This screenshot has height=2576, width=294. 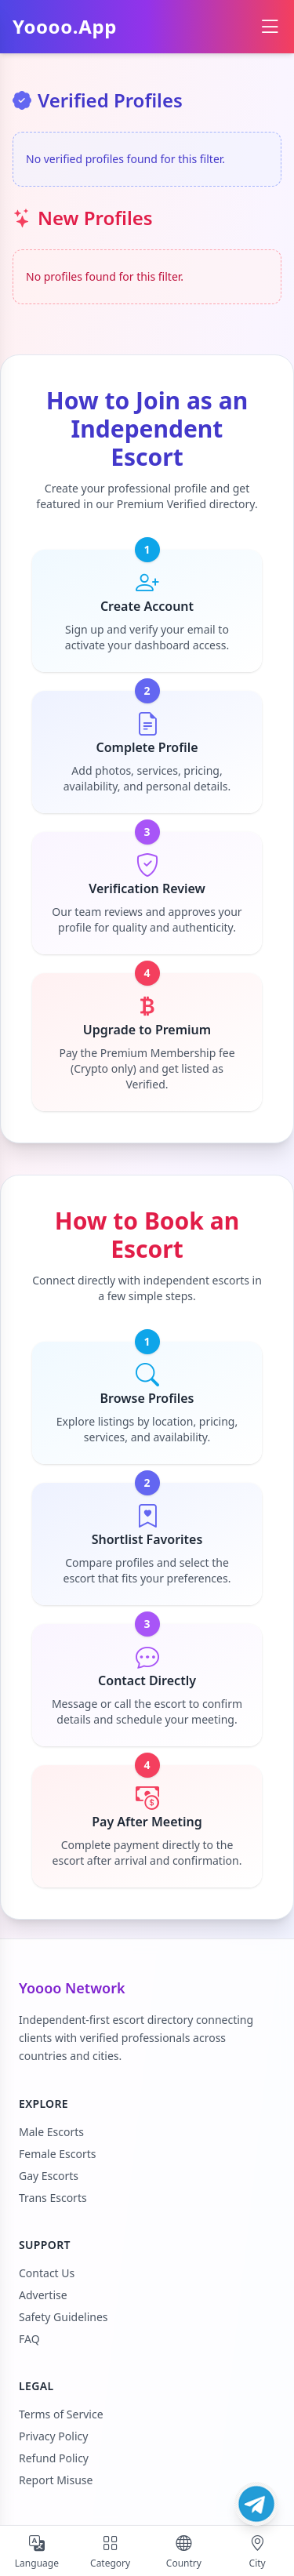 What do you see at coordinates (46, 2272) in the screenshot?
I see `Contact Us` at bounding box center [46, 2272].